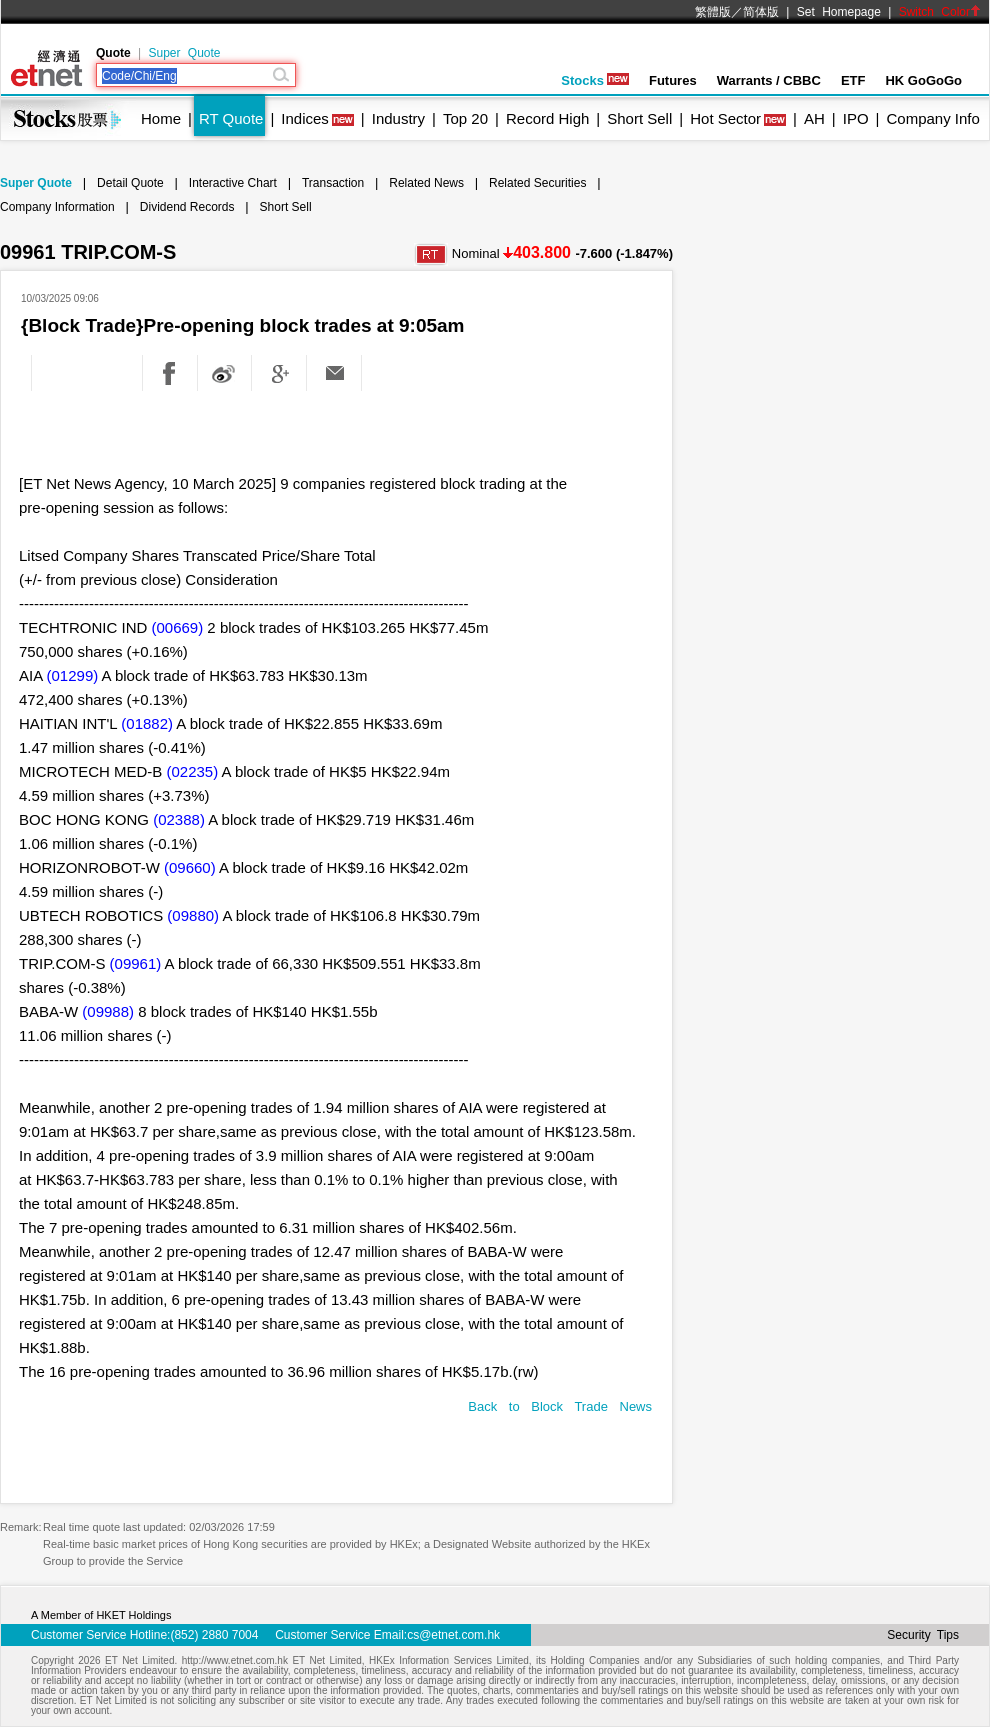 This screenshot has width=990, height=1727. Describe the element at coordinates (136, 963) in the screenshot. I see `(09961)` at that location.